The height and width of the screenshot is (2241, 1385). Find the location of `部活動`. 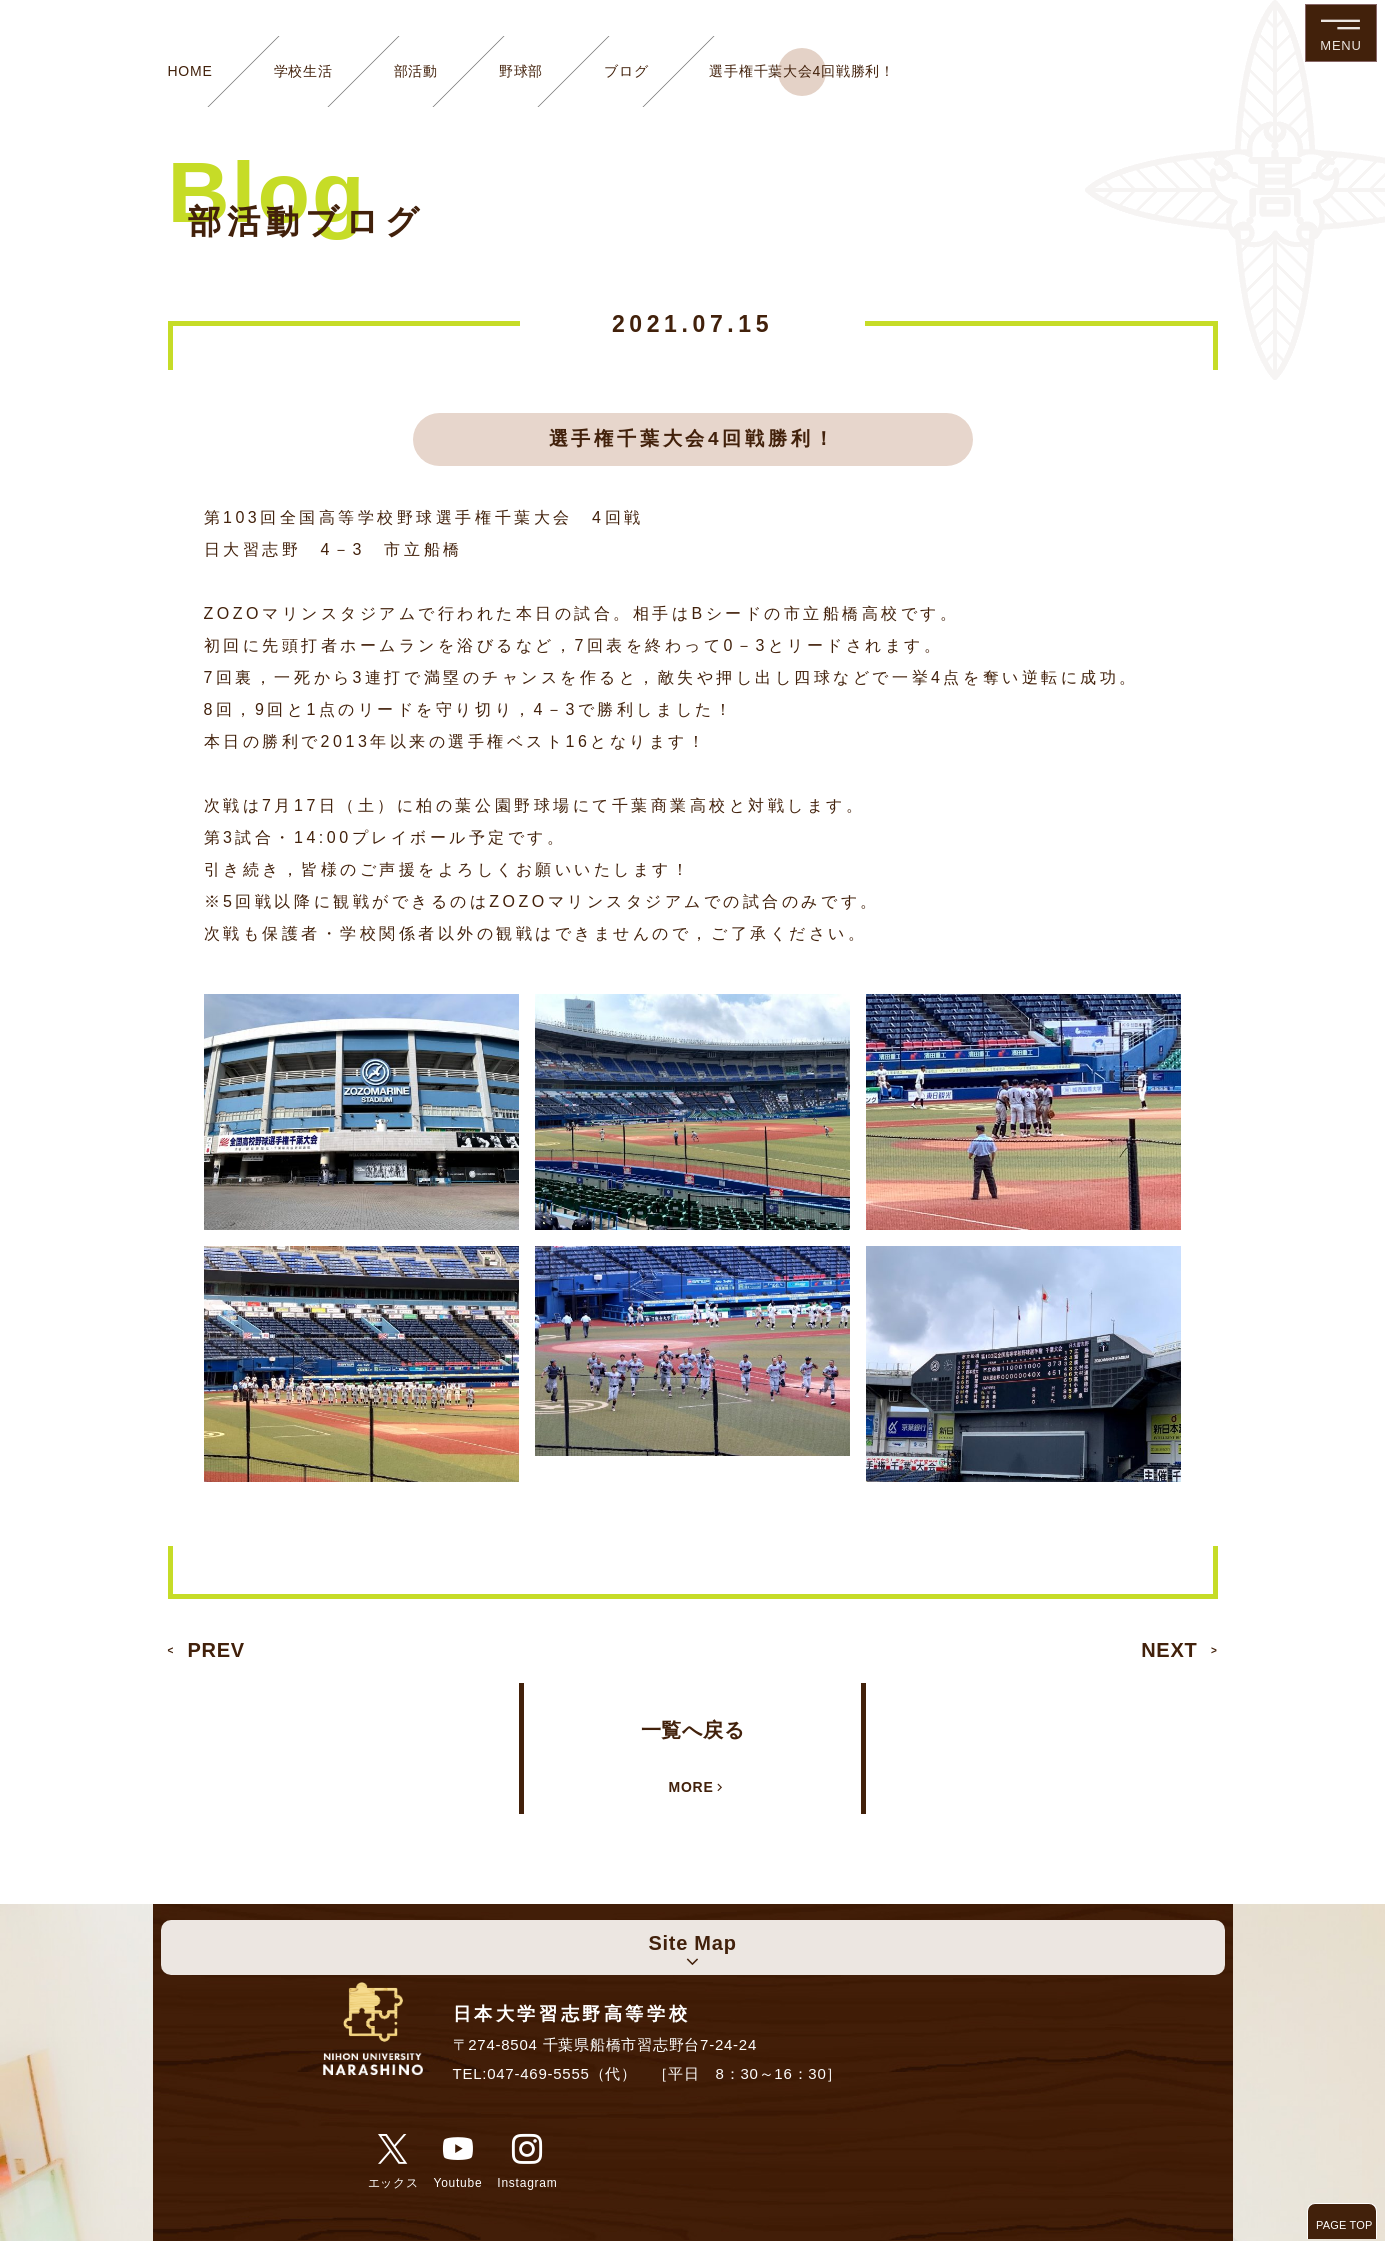

部活動 is located at coordinates (416, 71).